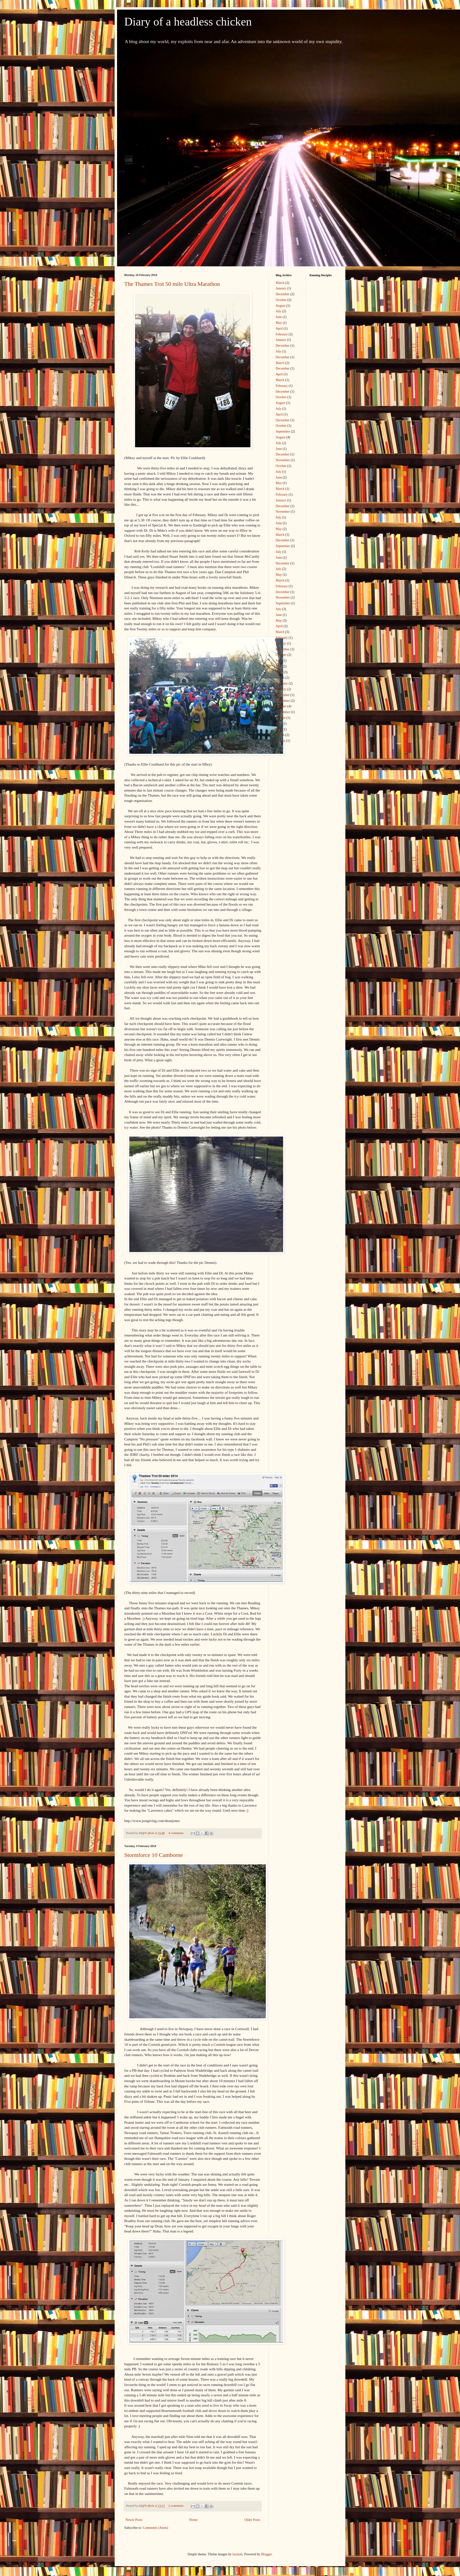 The image size is (460, 2576). Describe the element at coordinates (282, 334) in the screenshot. I see `February` at that location.